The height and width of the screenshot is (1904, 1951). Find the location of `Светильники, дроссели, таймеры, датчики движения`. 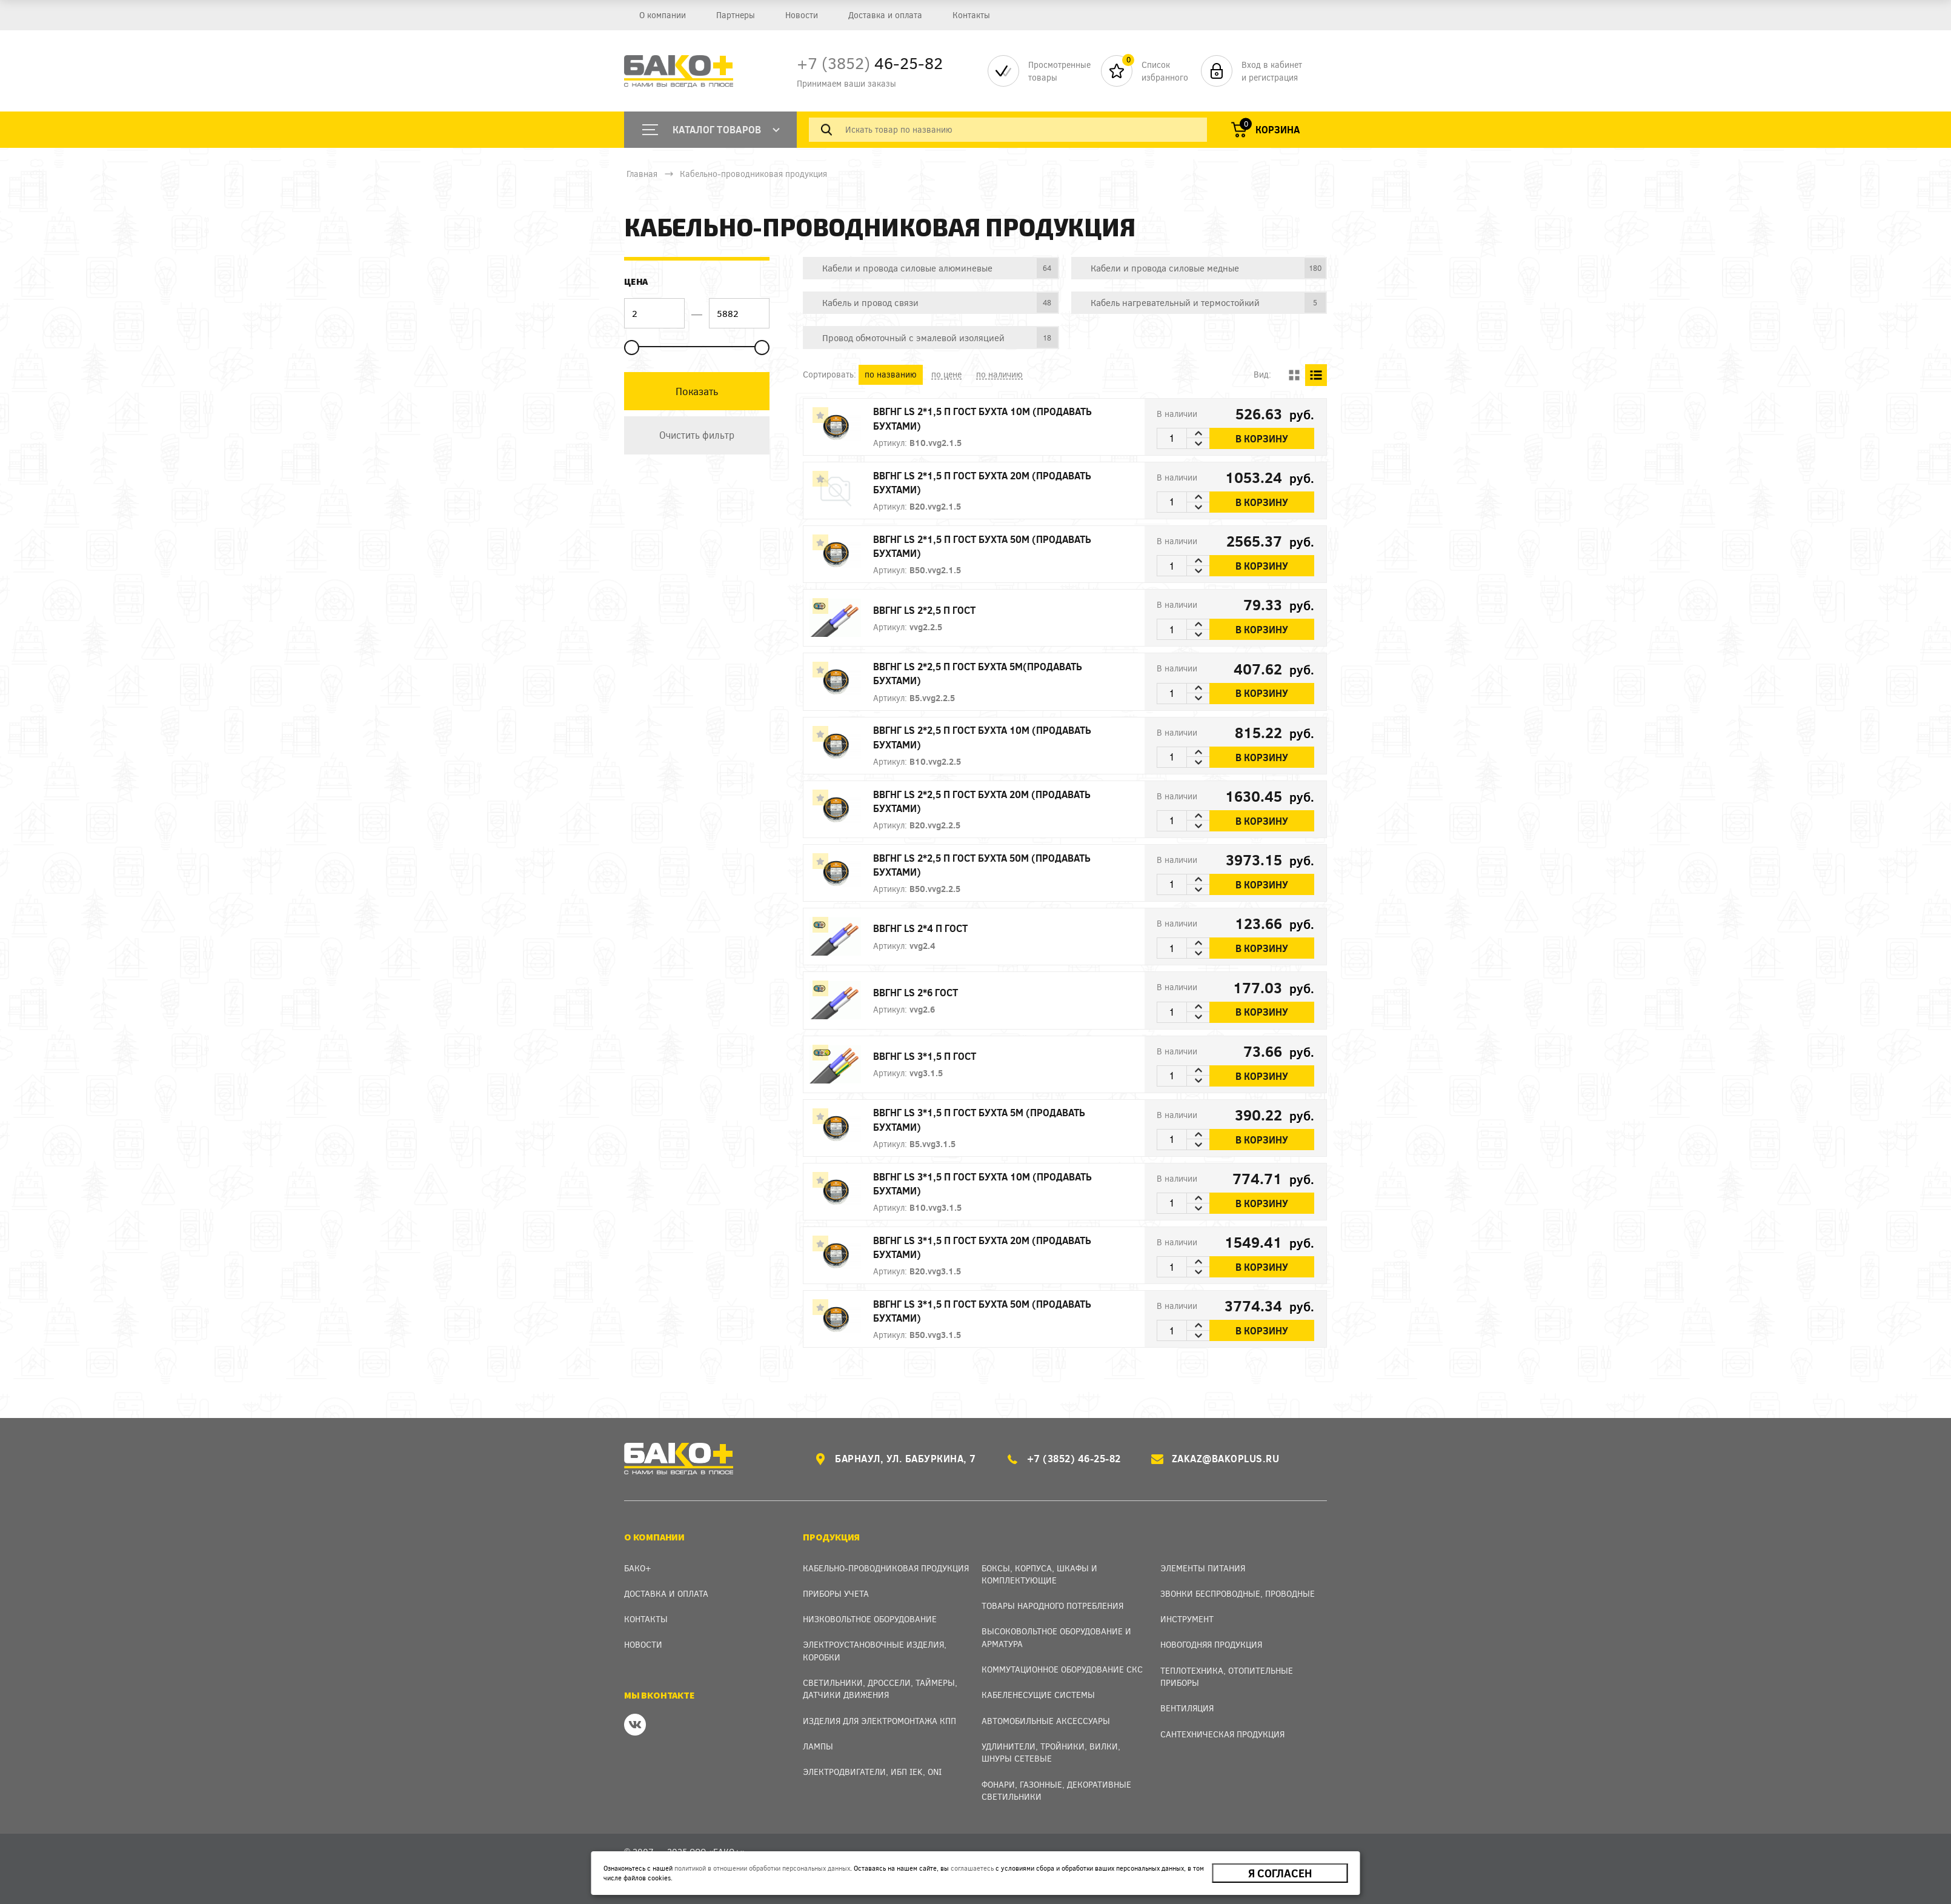

Светильники, дроссели, таймеры, датчики движения is located at coordinates (880, 1688).